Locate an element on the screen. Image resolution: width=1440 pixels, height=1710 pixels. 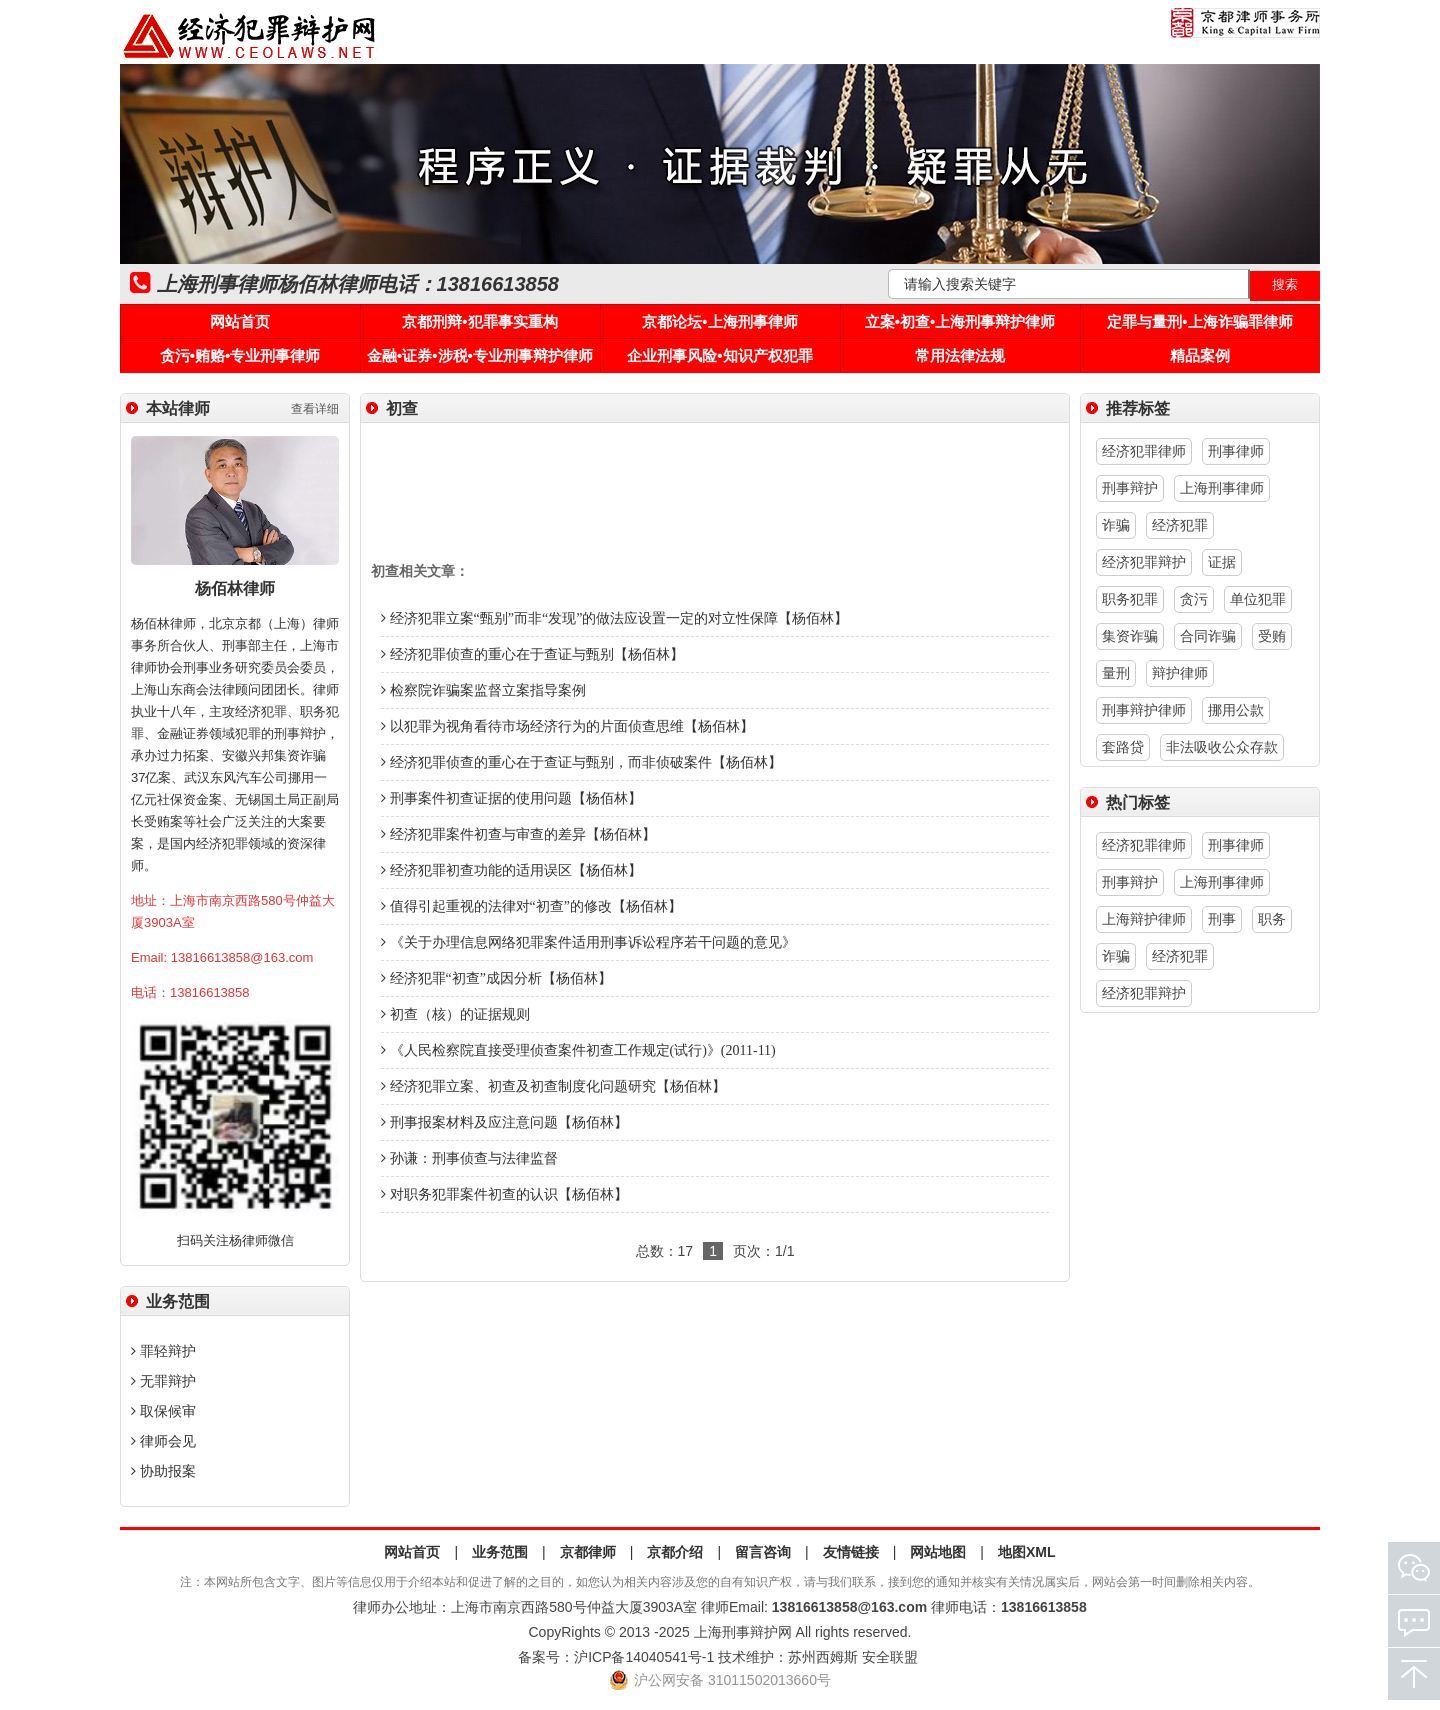
苏州西姆斯 is located at coordinates (823, 1657).